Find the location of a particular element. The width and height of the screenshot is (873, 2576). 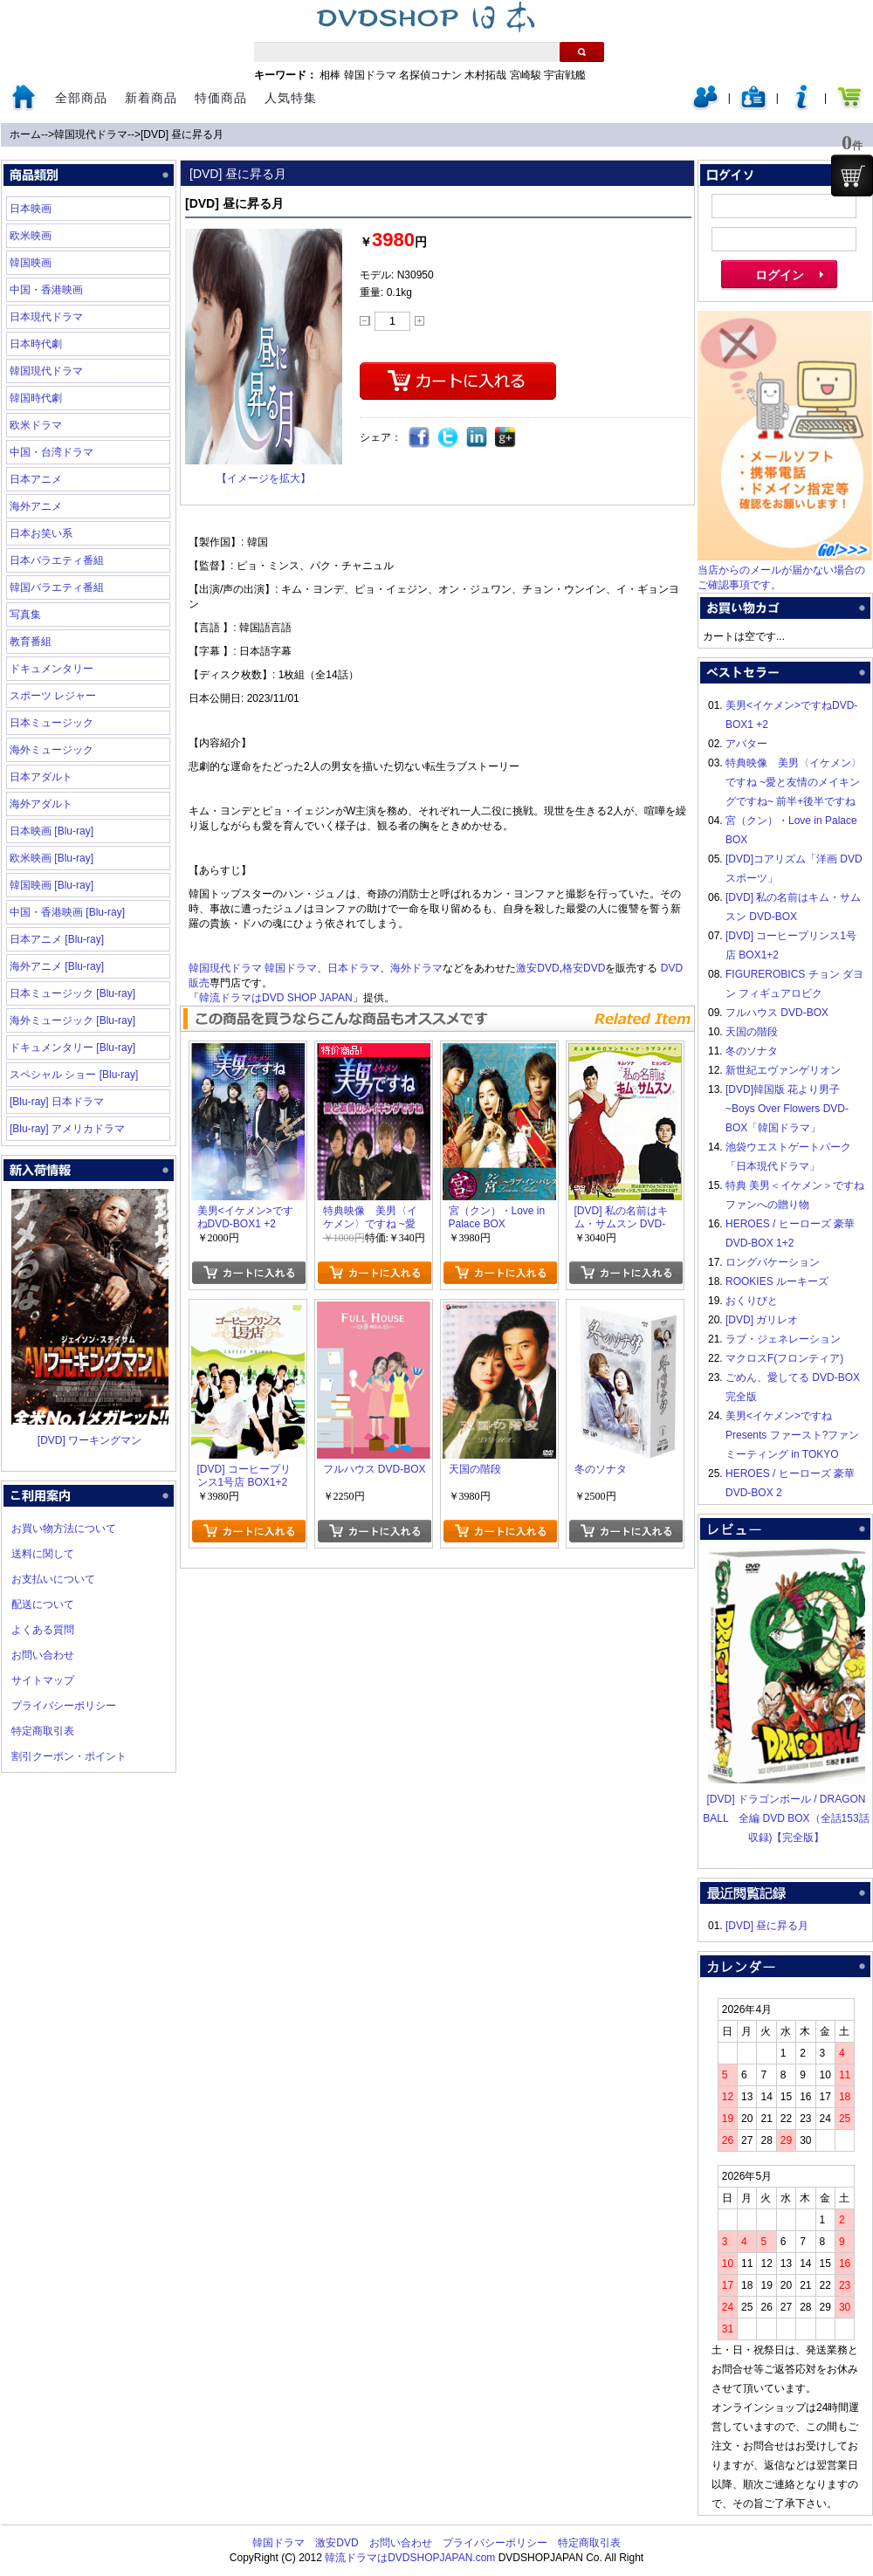

教育番組 is located at coordinates (31, 641).